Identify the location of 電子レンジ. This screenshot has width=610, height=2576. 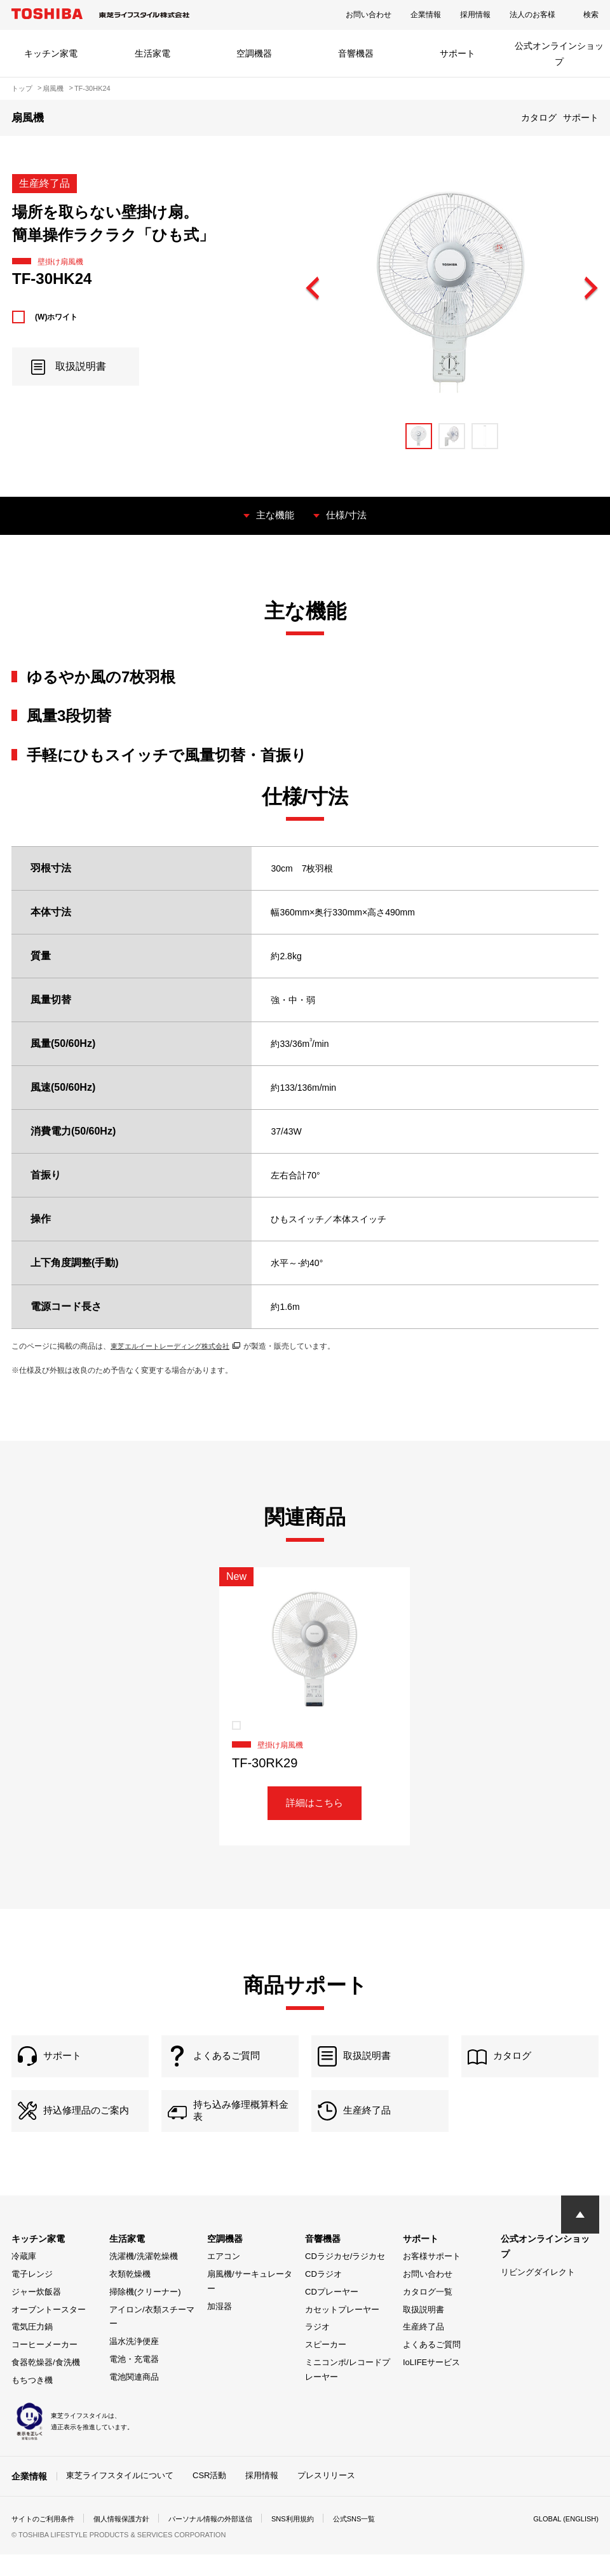
(32, 2295).